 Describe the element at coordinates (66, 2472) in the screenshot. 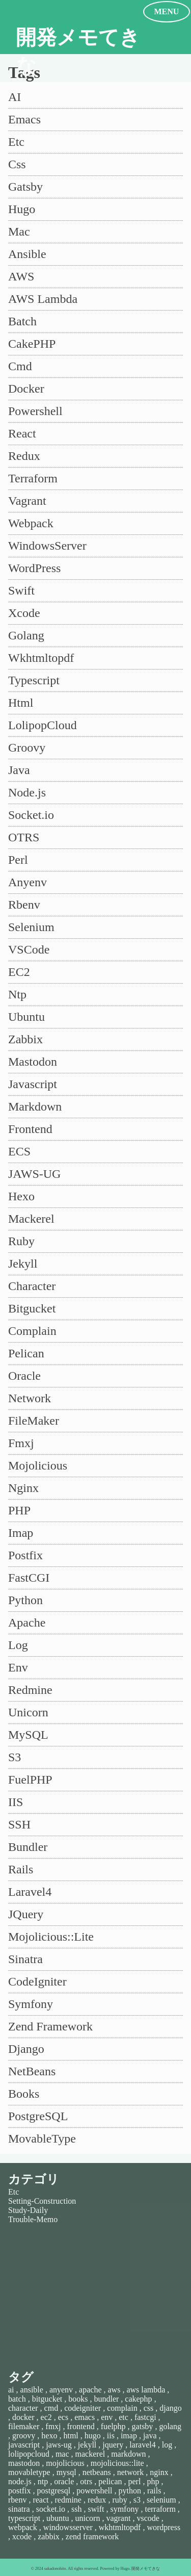

I see `mysql` at that location.